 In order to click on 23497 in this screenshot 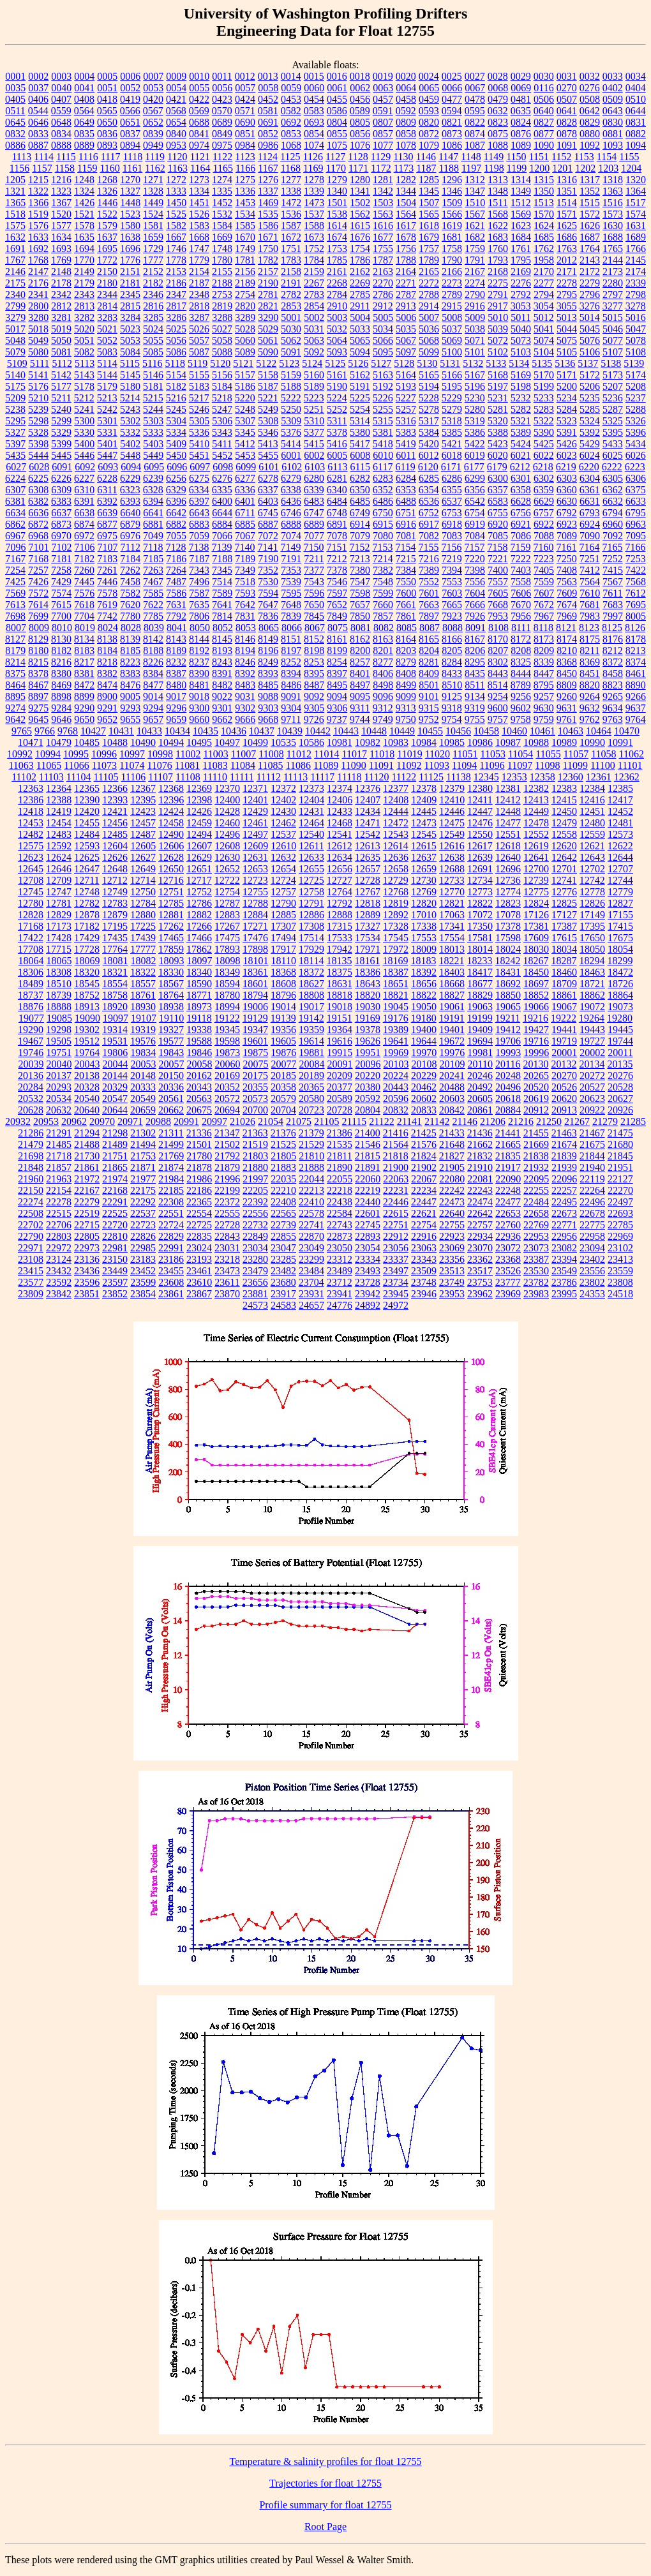, I will do `click(395, 1270)`.